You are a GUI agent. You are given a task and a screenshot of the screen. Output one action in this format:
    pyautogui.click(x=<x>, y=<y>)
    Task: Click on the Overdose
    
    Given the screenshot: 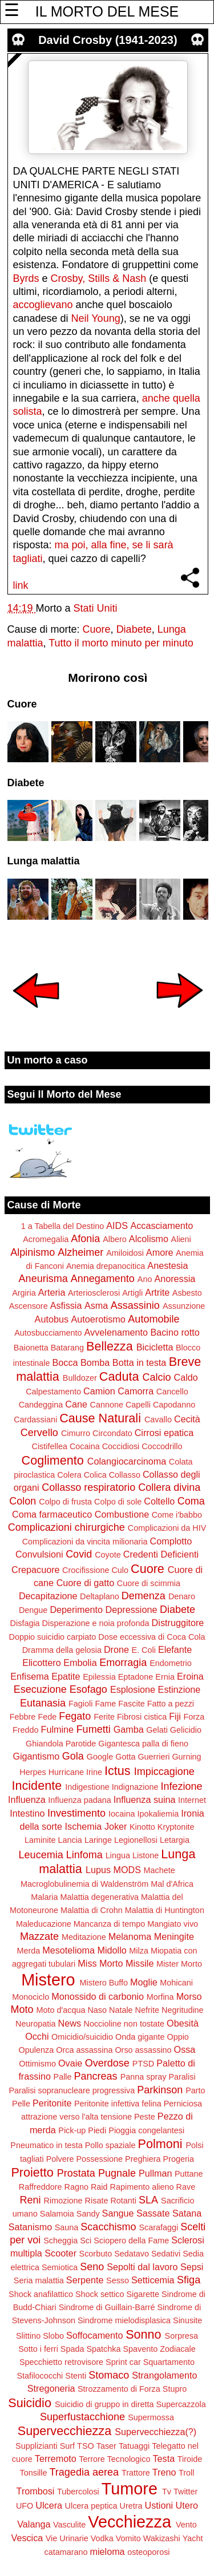 What is the action you would take?
    pyautogui.click(x=107, y=2063)
    